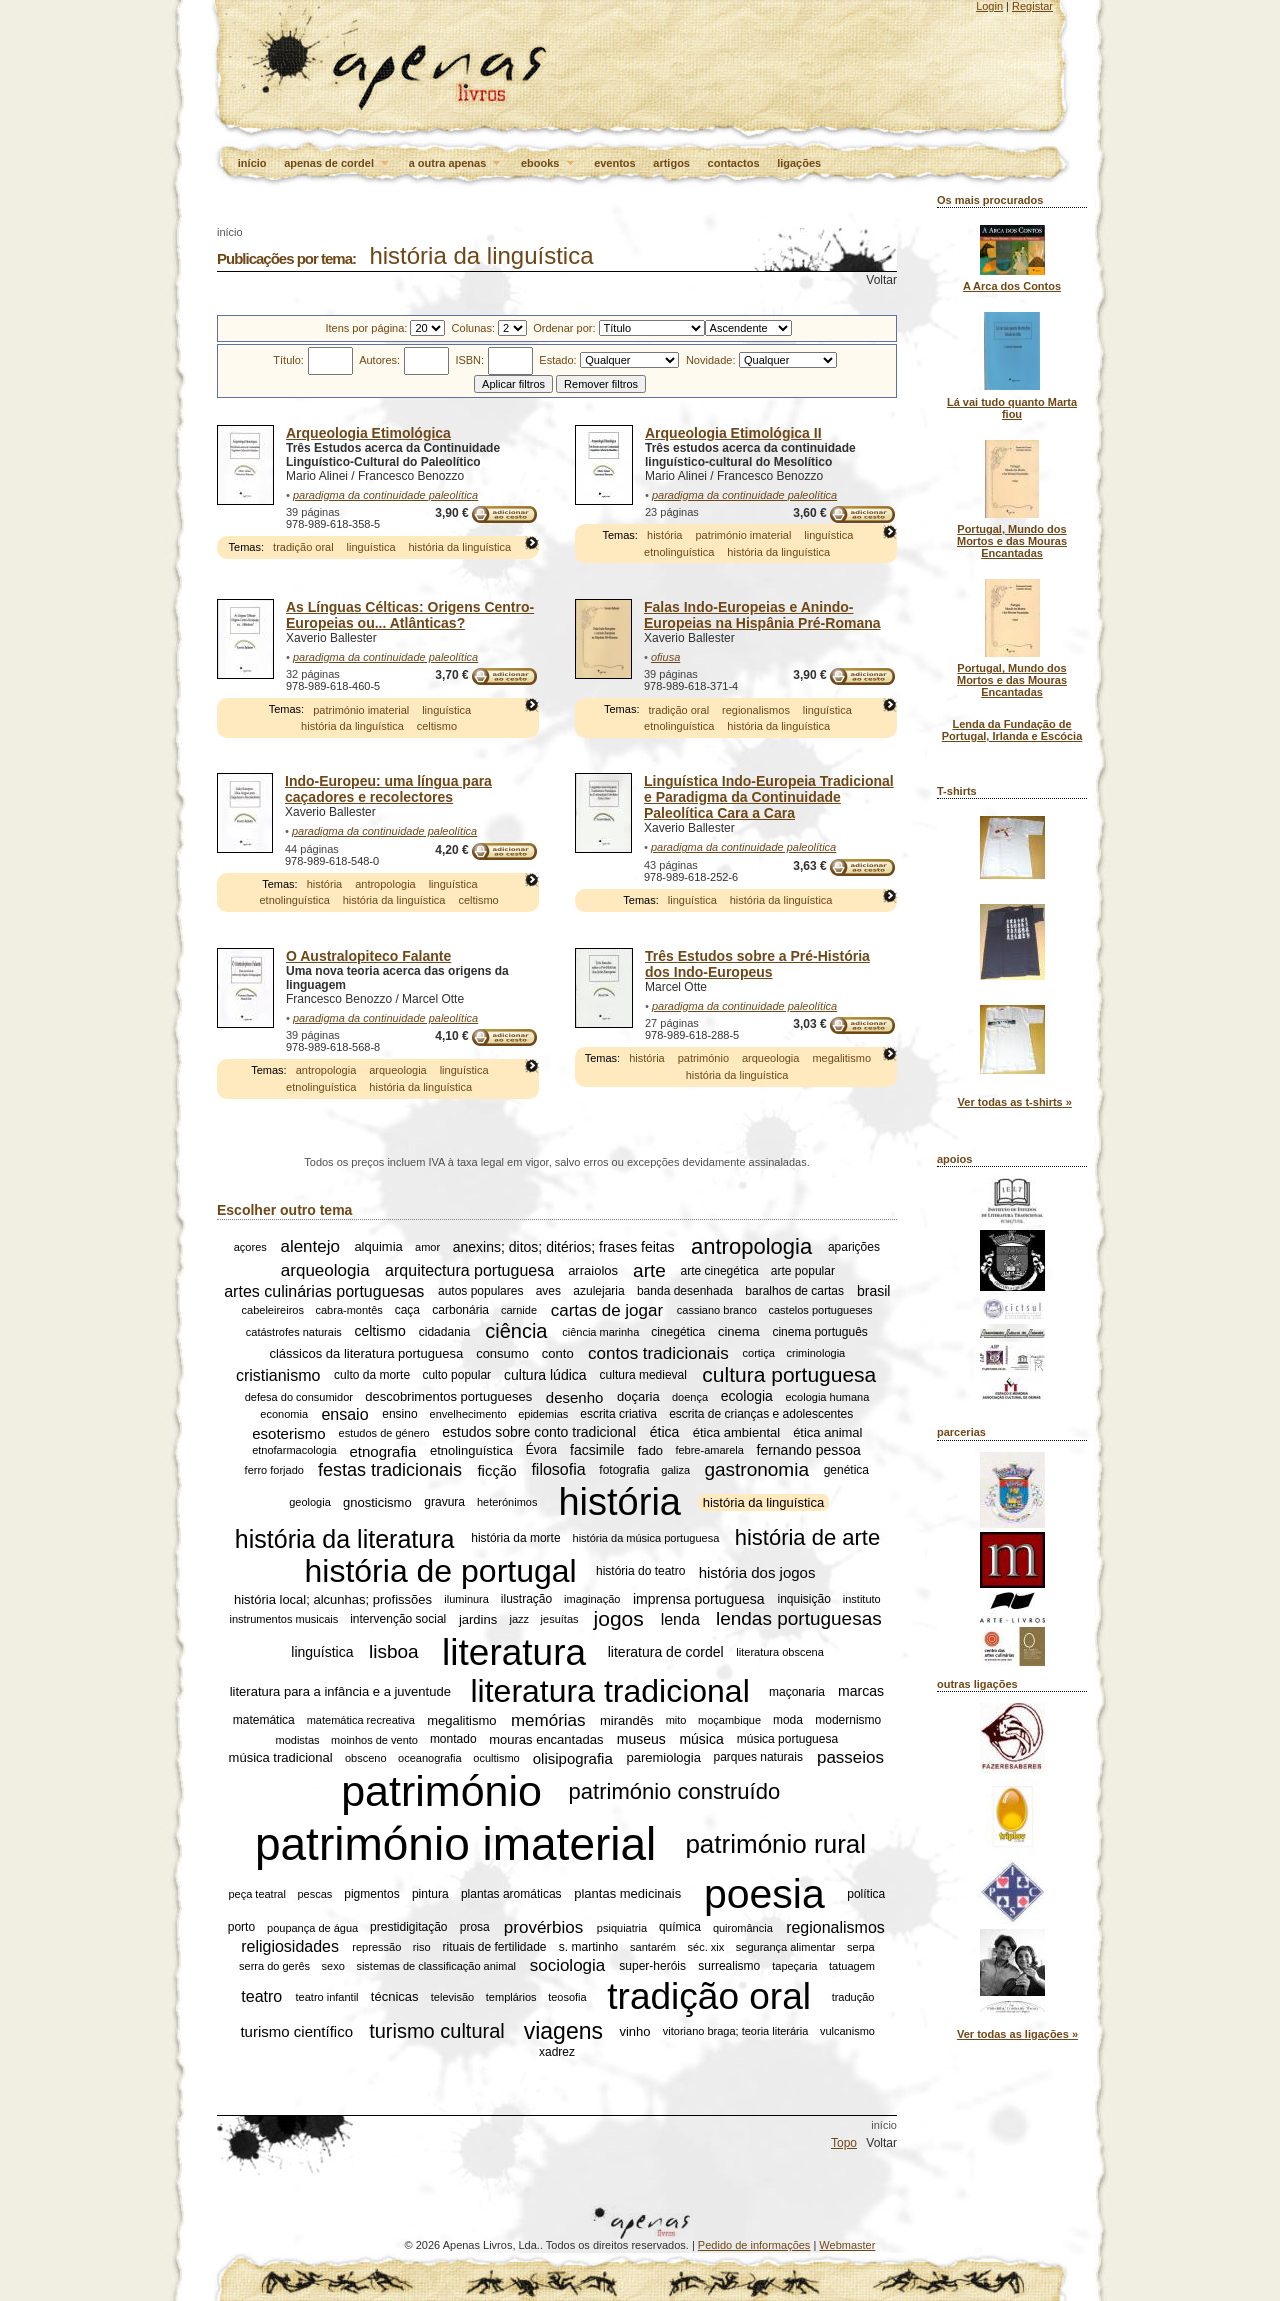 The height and width of the screenshot is (2301, 1280). I want to click on prosa, so click(475, 1928).